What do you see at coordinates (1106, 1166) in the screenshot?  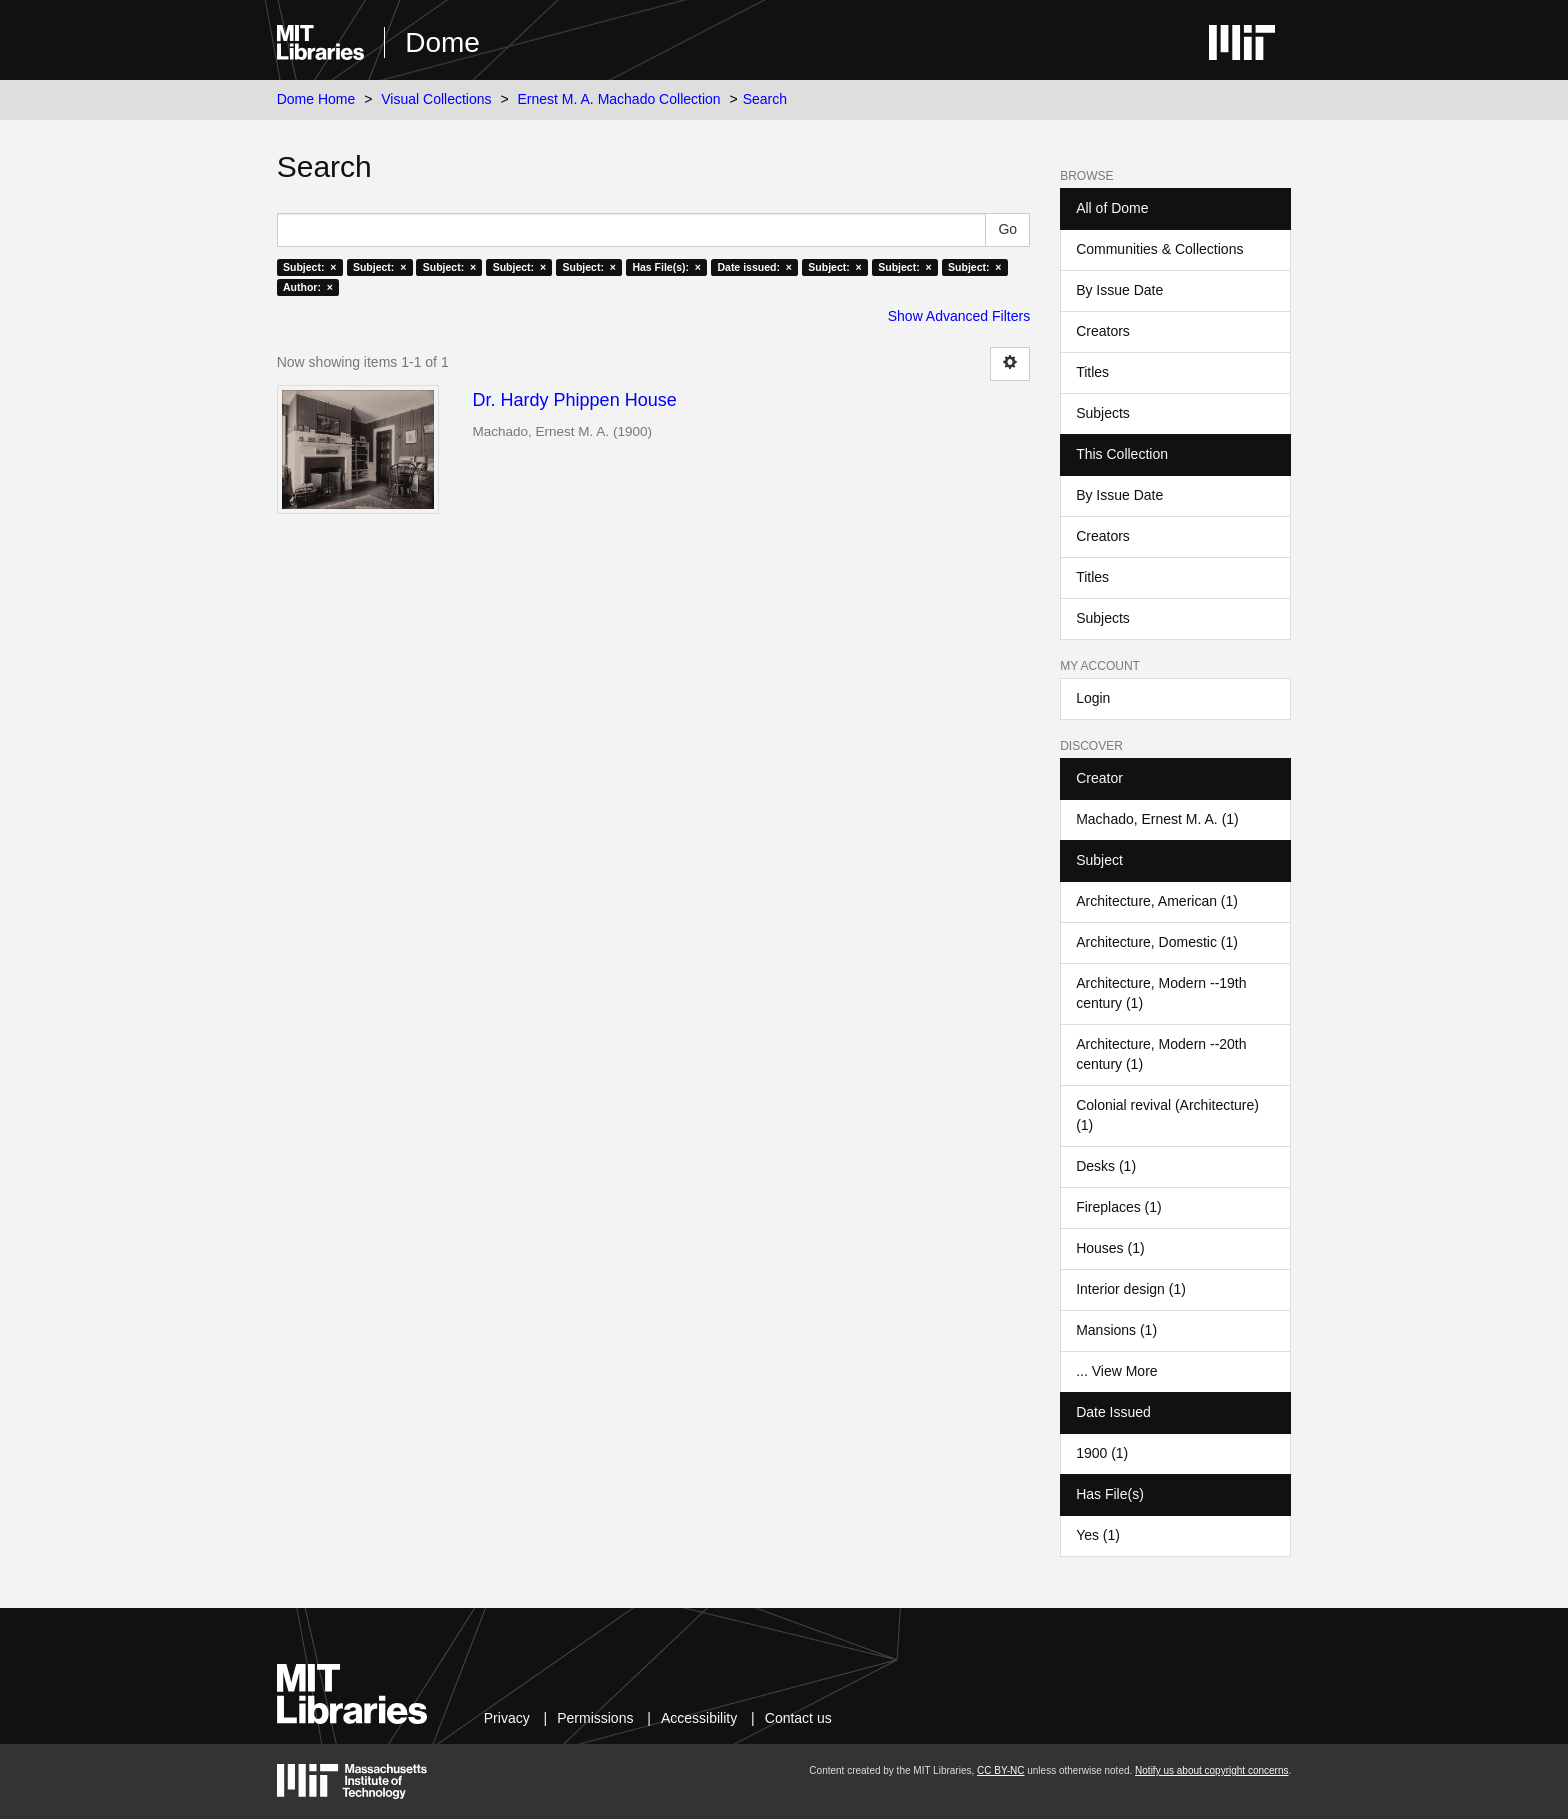 I see `Desks (1)` at bounding box center [1106, 1166].